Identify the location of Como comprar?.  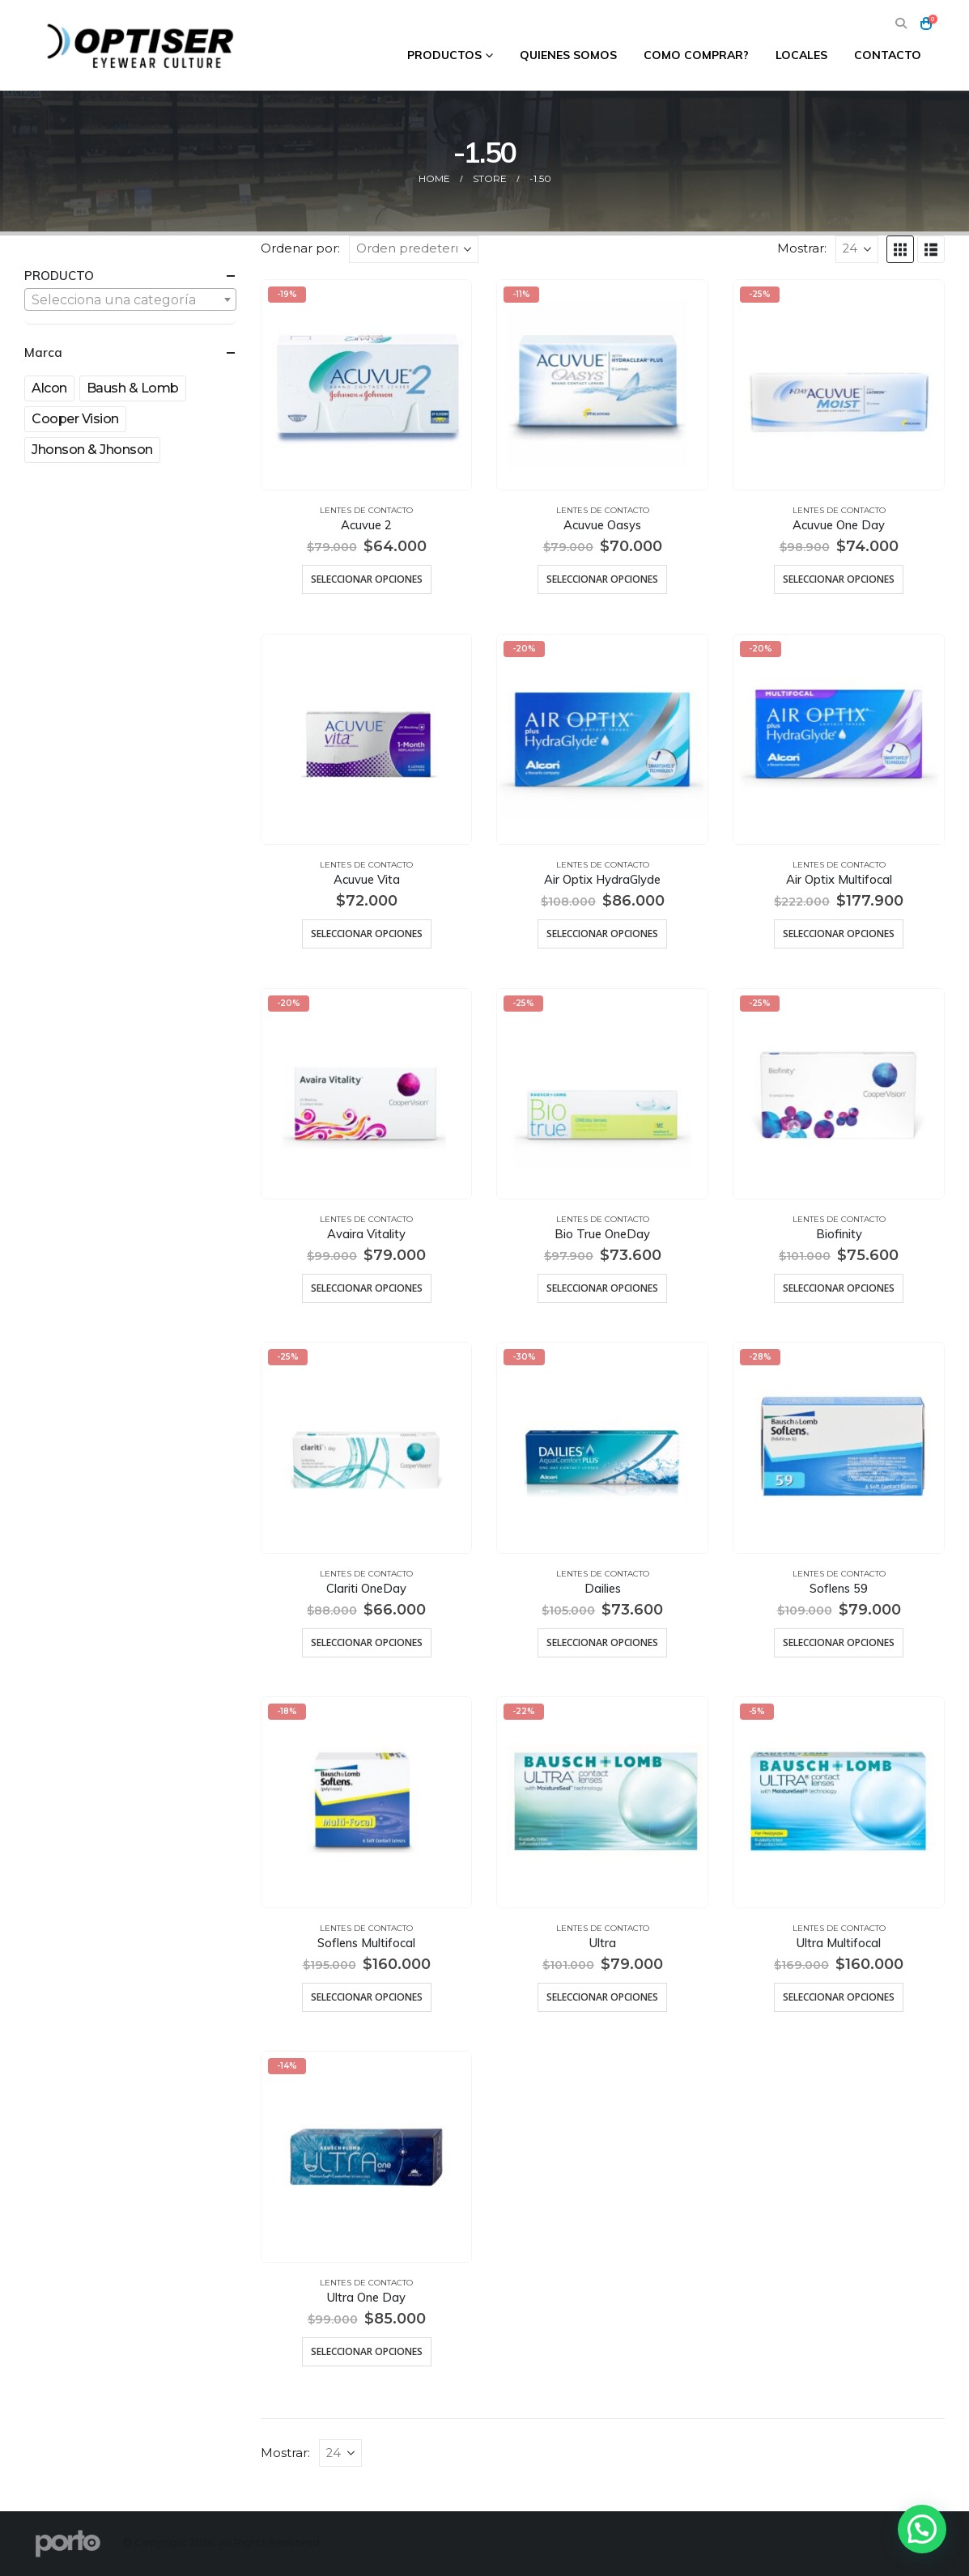
(696, 55).